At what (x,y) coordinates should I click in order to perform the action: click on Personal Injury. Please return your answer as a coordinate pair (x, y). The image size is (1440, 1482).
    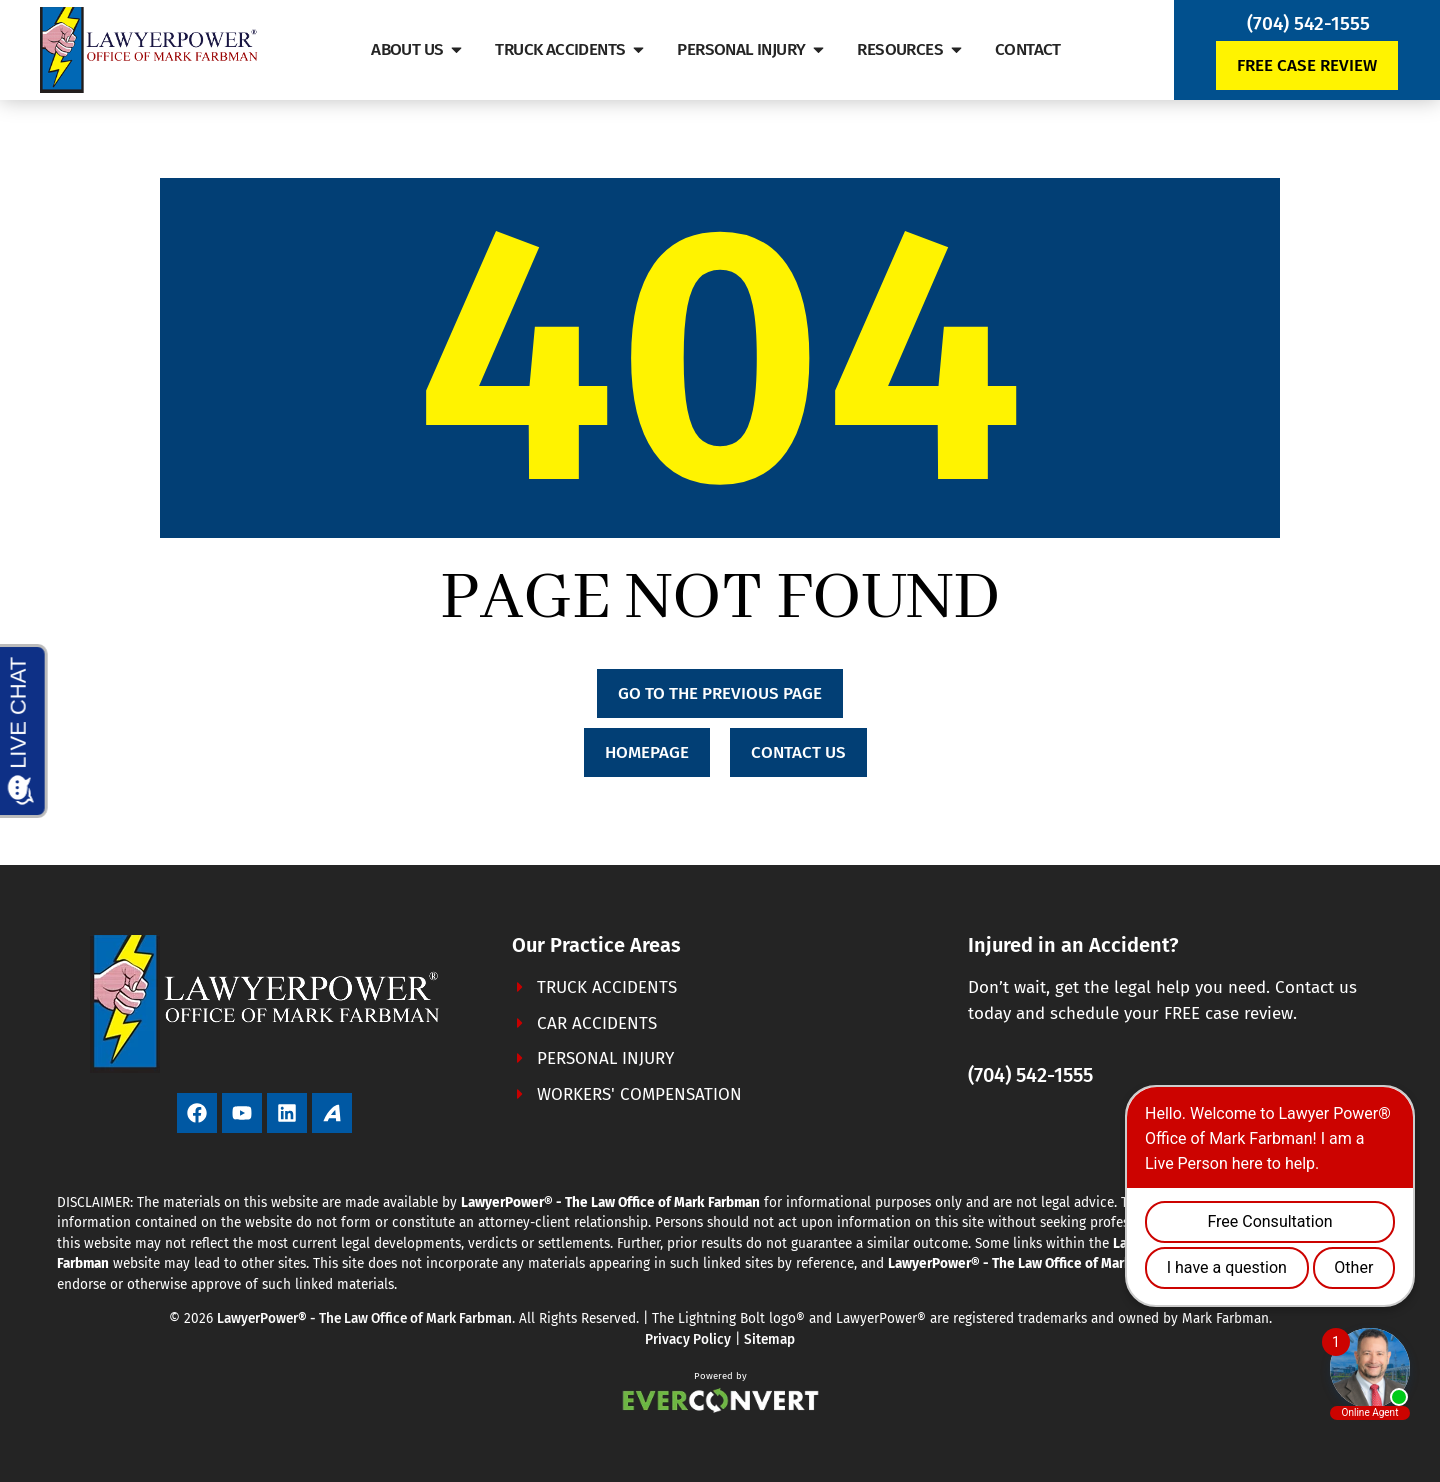
    Looking at the image, I should click on (752, 50).